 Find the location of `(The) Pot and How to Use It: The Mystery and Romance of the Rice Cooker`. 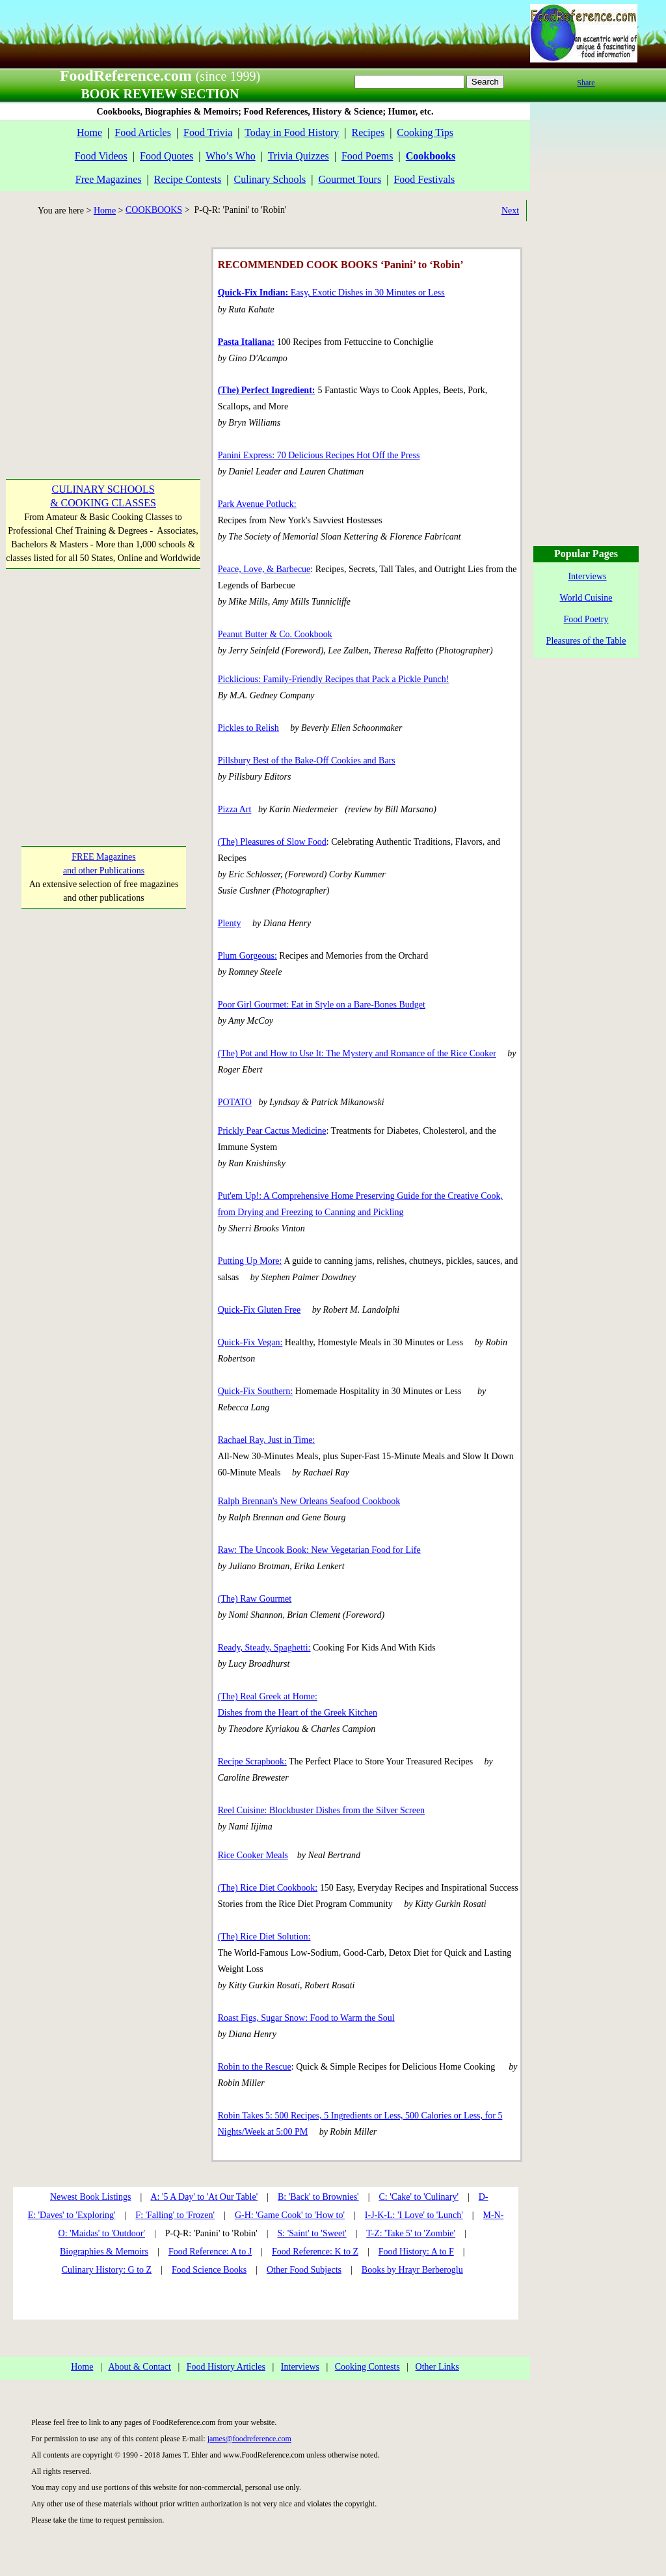

(The) Pot and How to Use It: The Mystery and Romance of the Rice Cooker is located at coordinates (357, 1053).